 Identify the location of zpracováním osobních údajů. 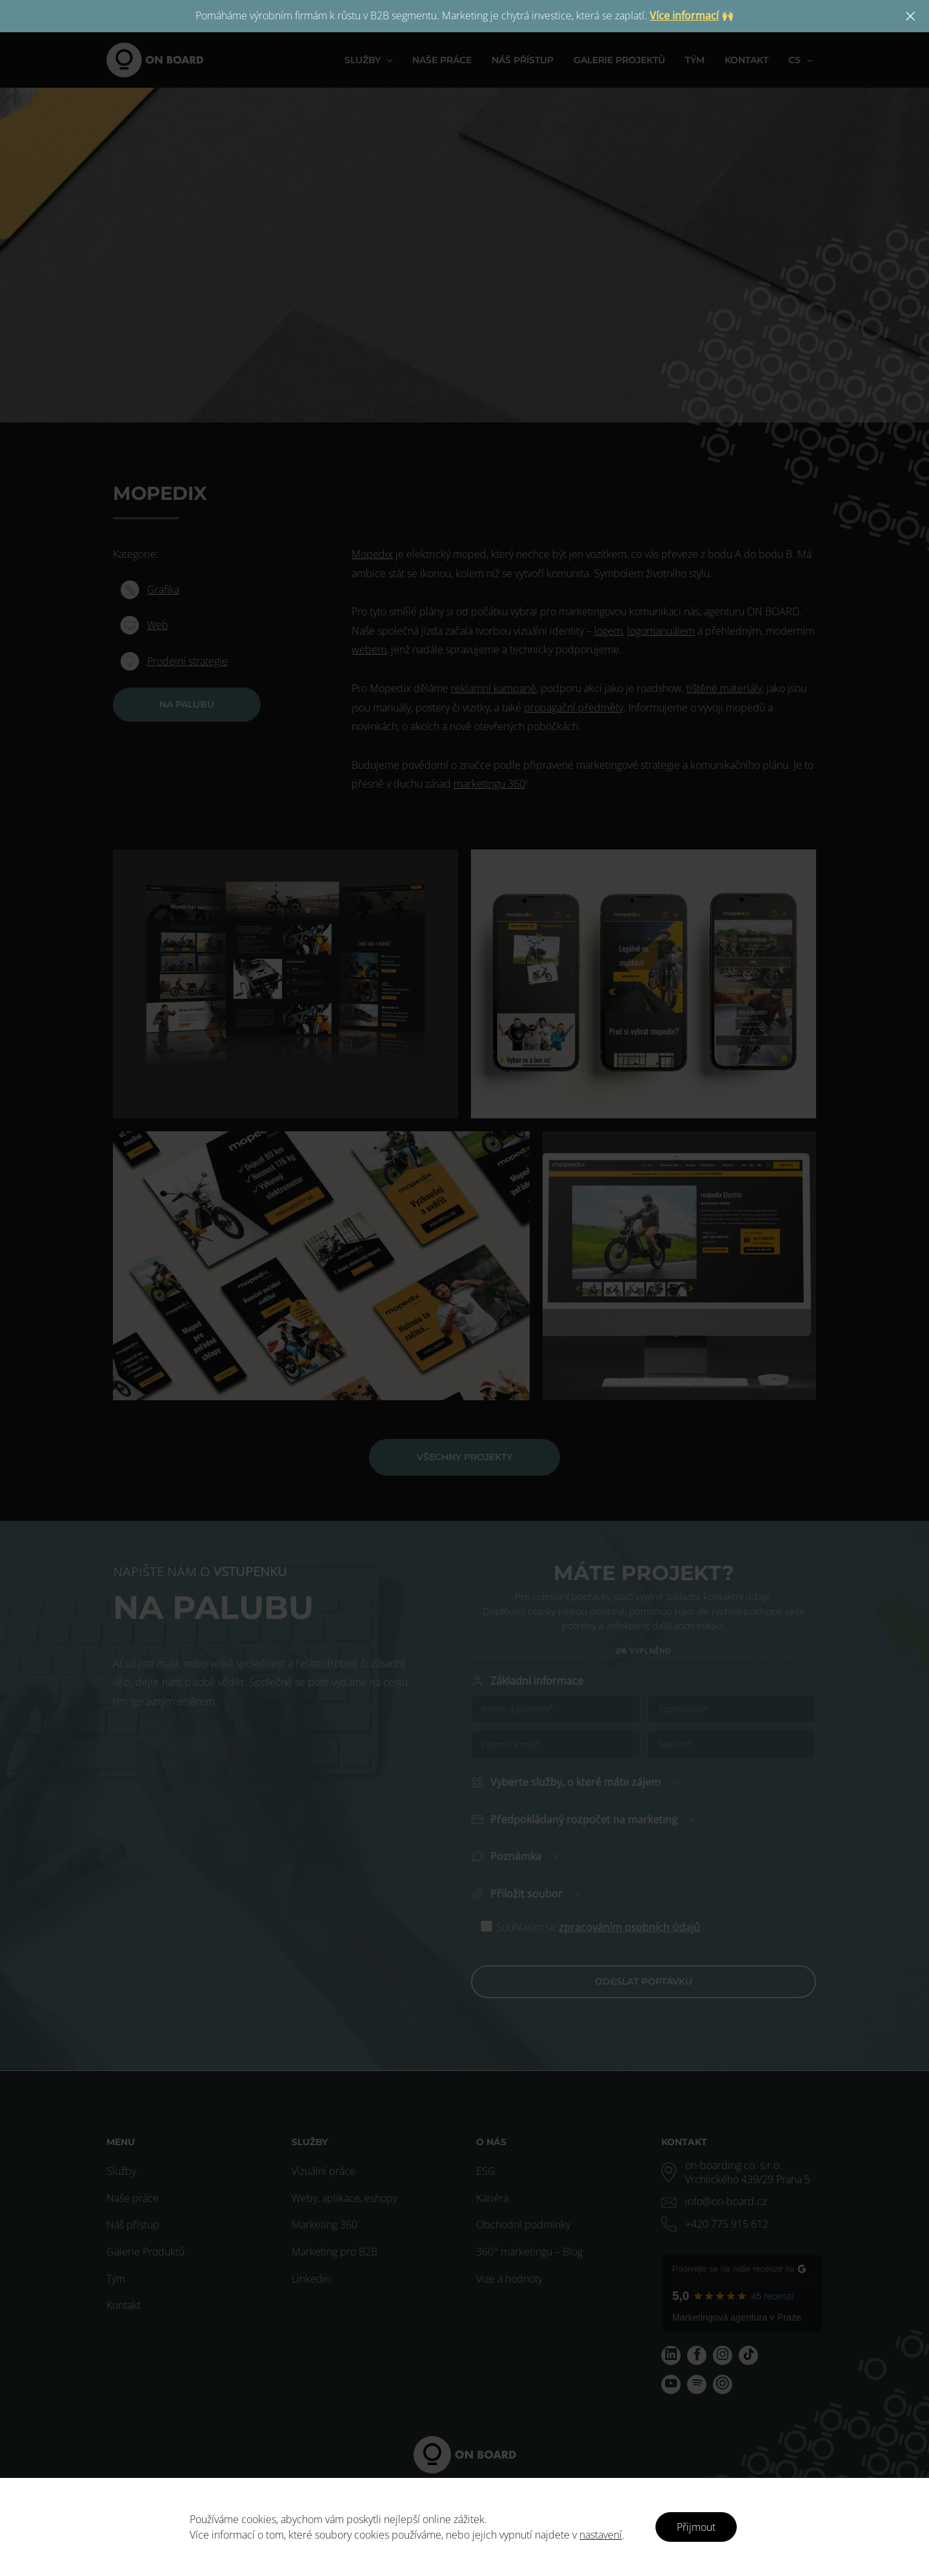
(629, 1872).